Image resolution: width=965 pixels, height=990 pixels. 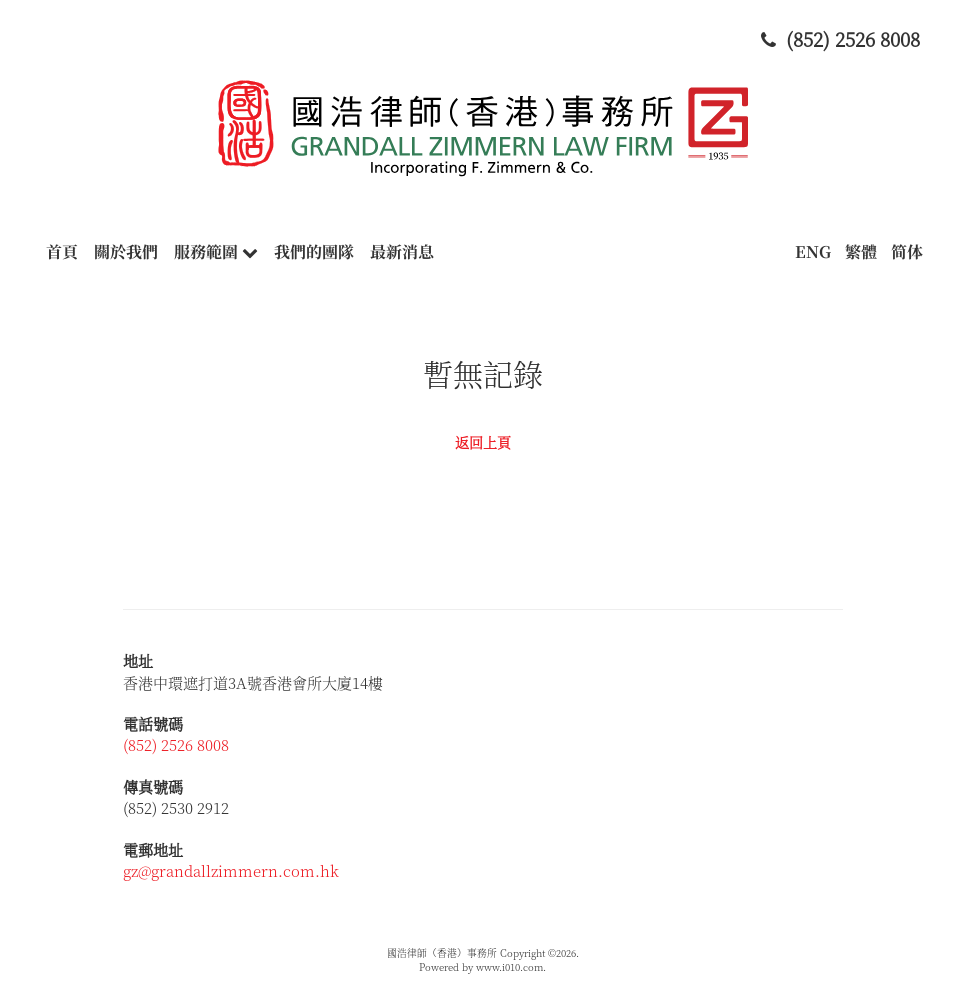 What do you see at coordinates (861, 251) in the screenshot?
I see `繁體` at bounding box center [861, 251].